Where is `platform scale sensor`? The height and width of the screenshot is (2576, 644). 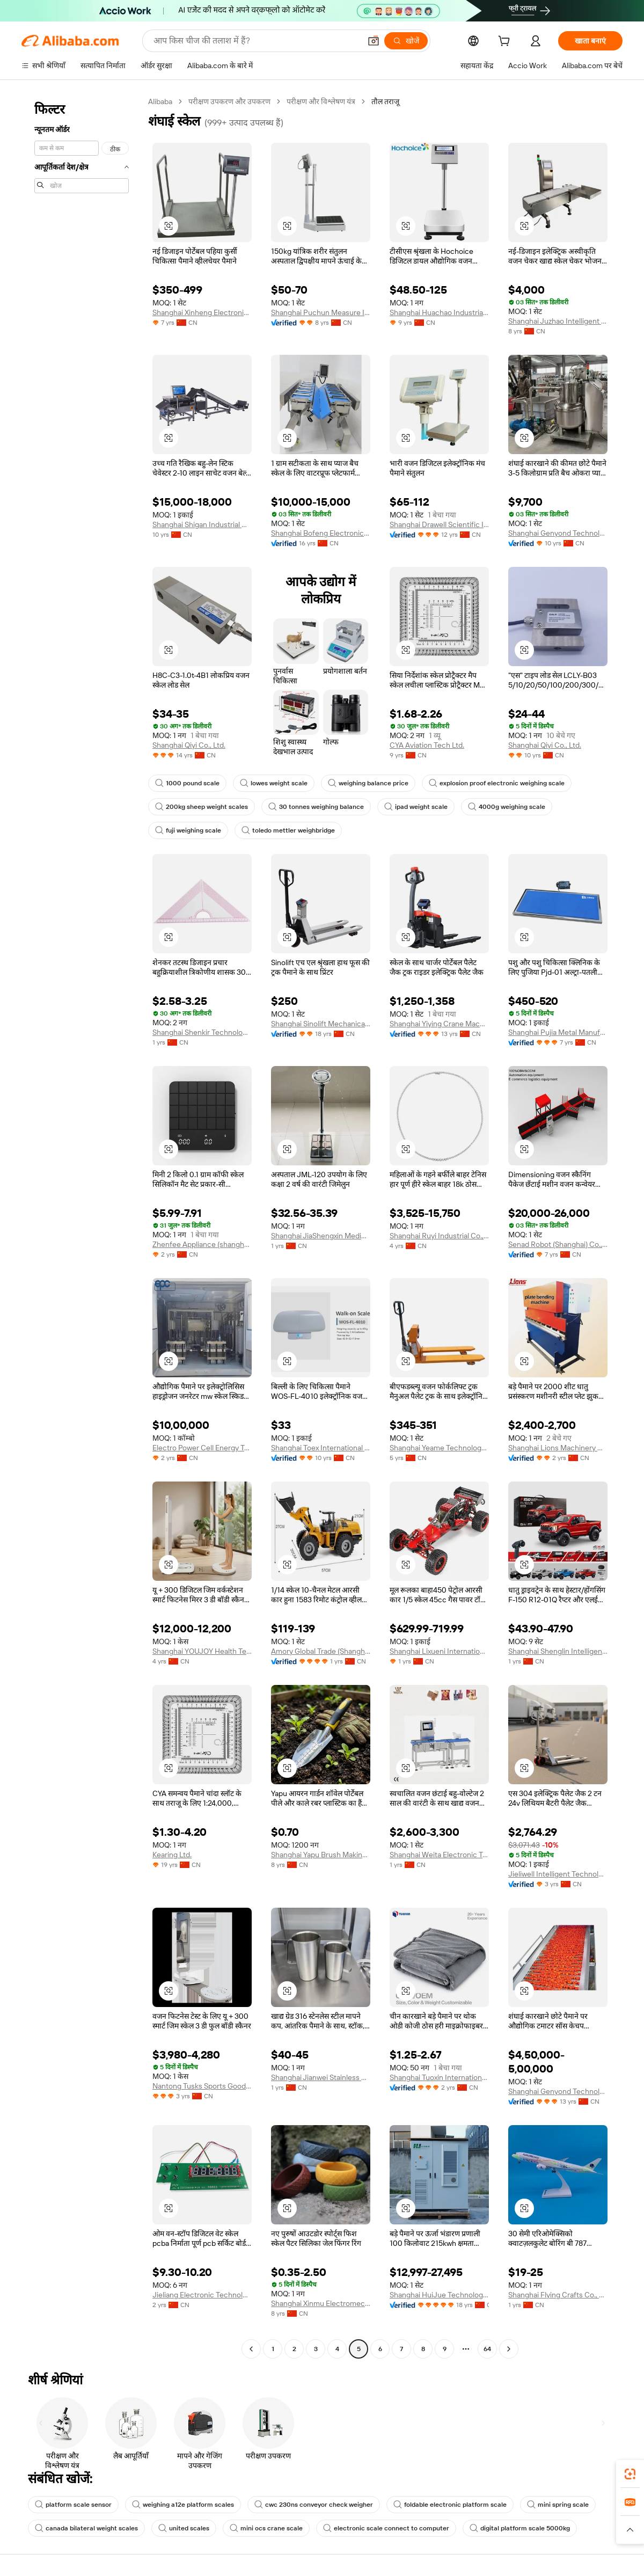 platform scale sensor is located at coordinates (73, 2504).